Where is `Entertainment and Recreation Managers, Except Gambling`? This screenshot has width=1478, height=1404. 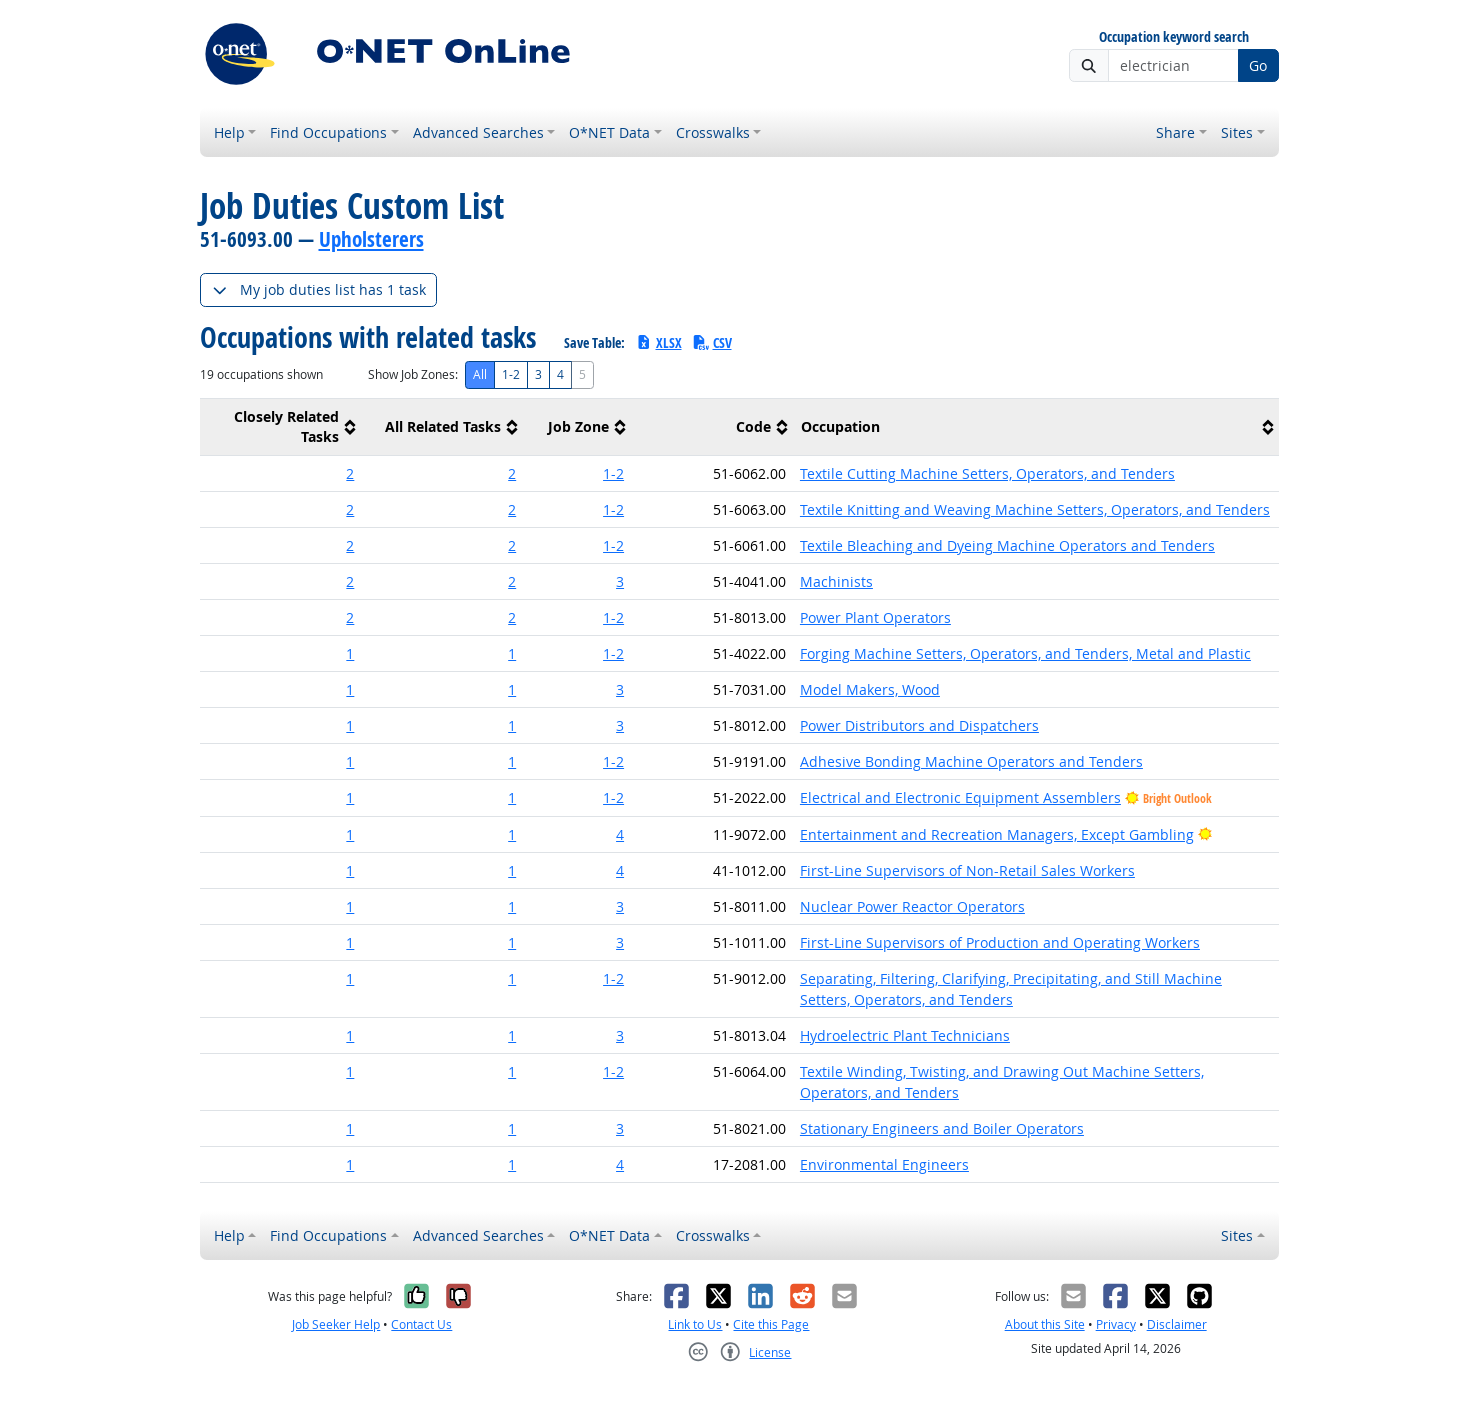
Entertainment and Recreation Managers, Except Gambling is located at coordinates (997, 834).